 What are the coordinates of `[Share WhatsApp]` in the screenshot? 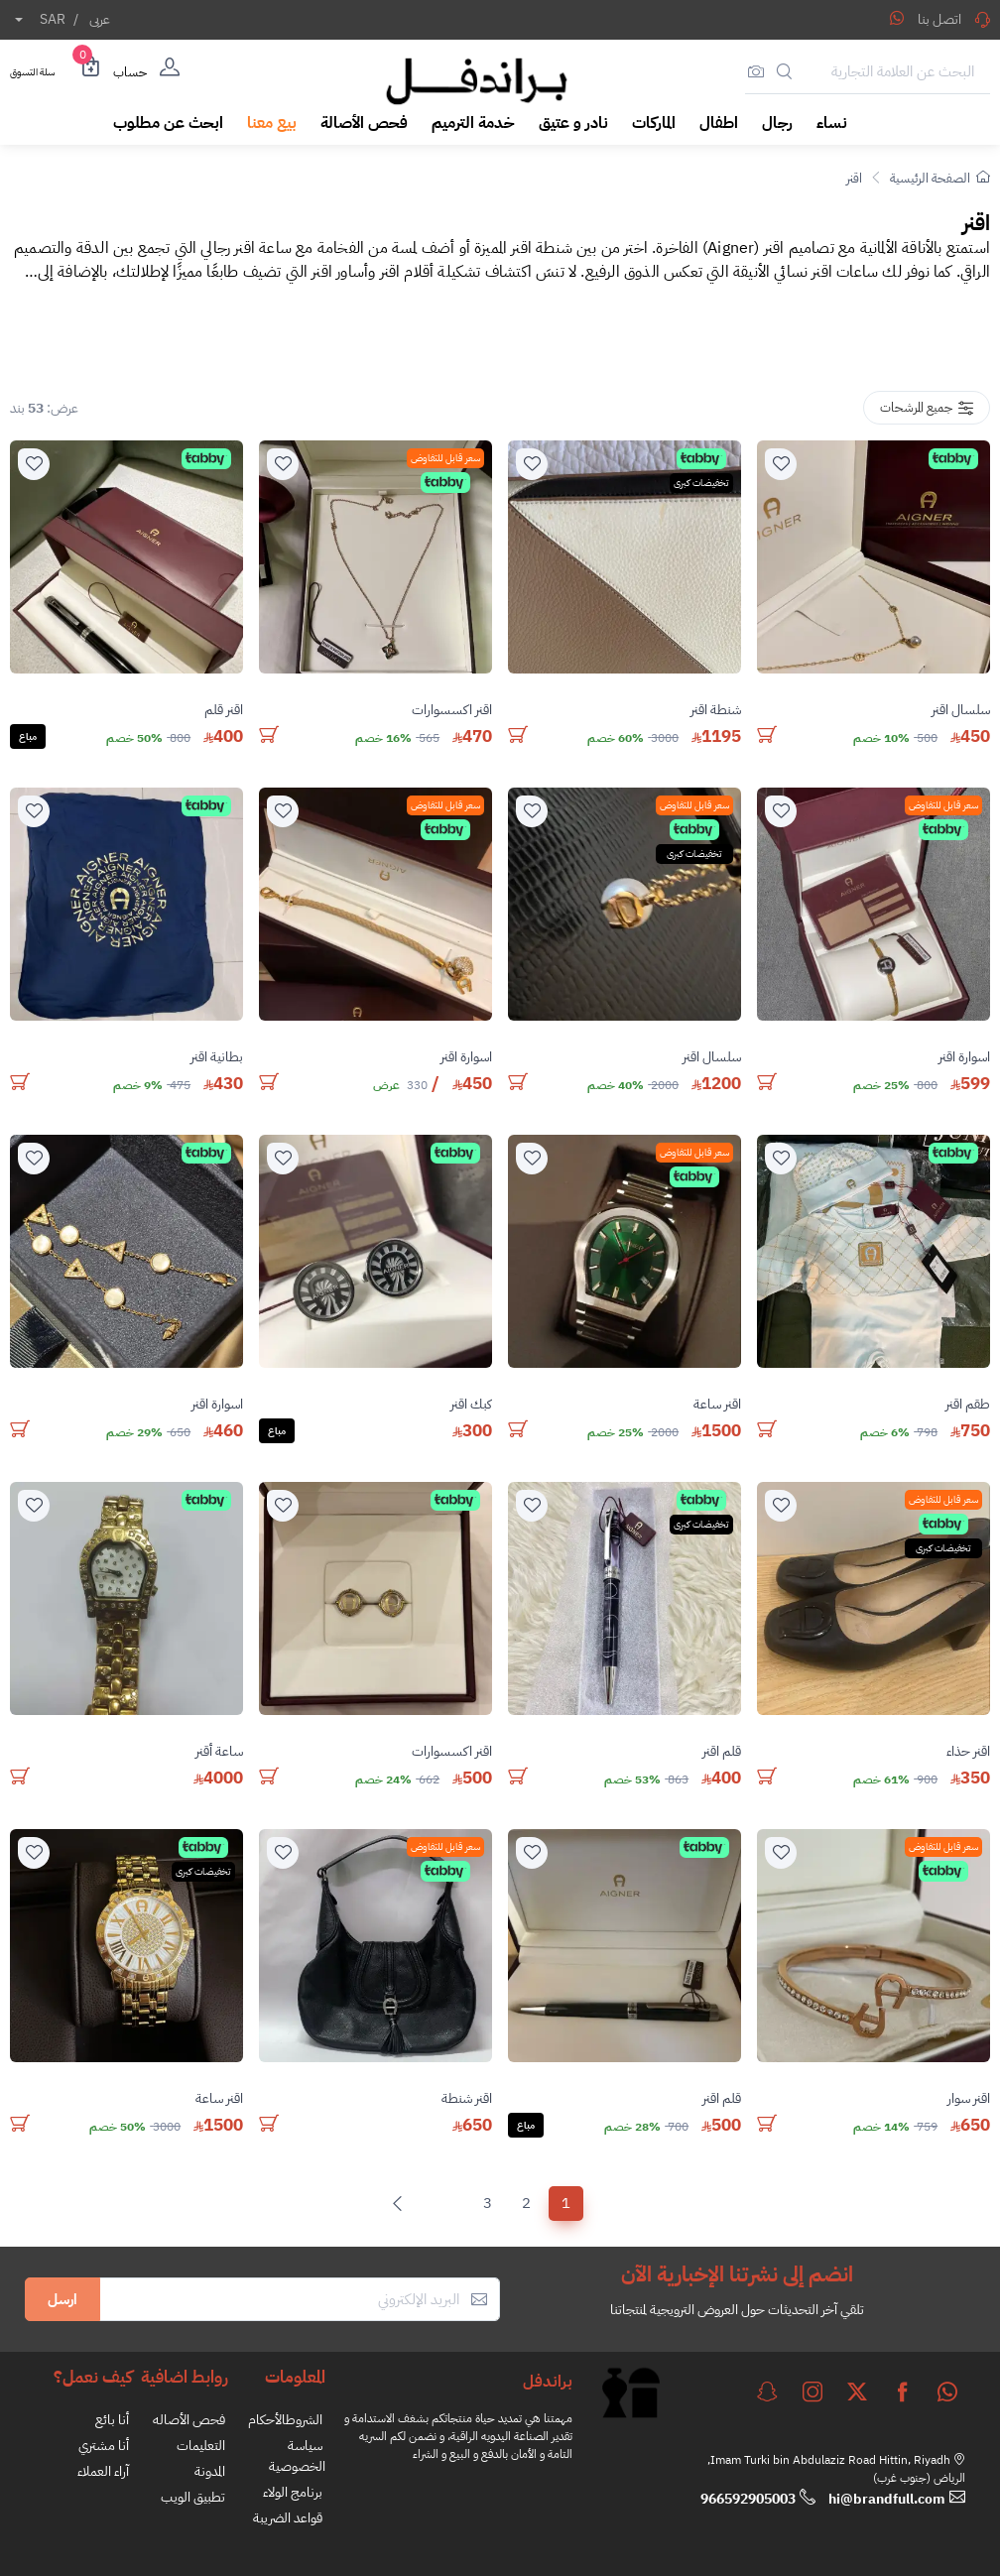 It's located at (897, 18).